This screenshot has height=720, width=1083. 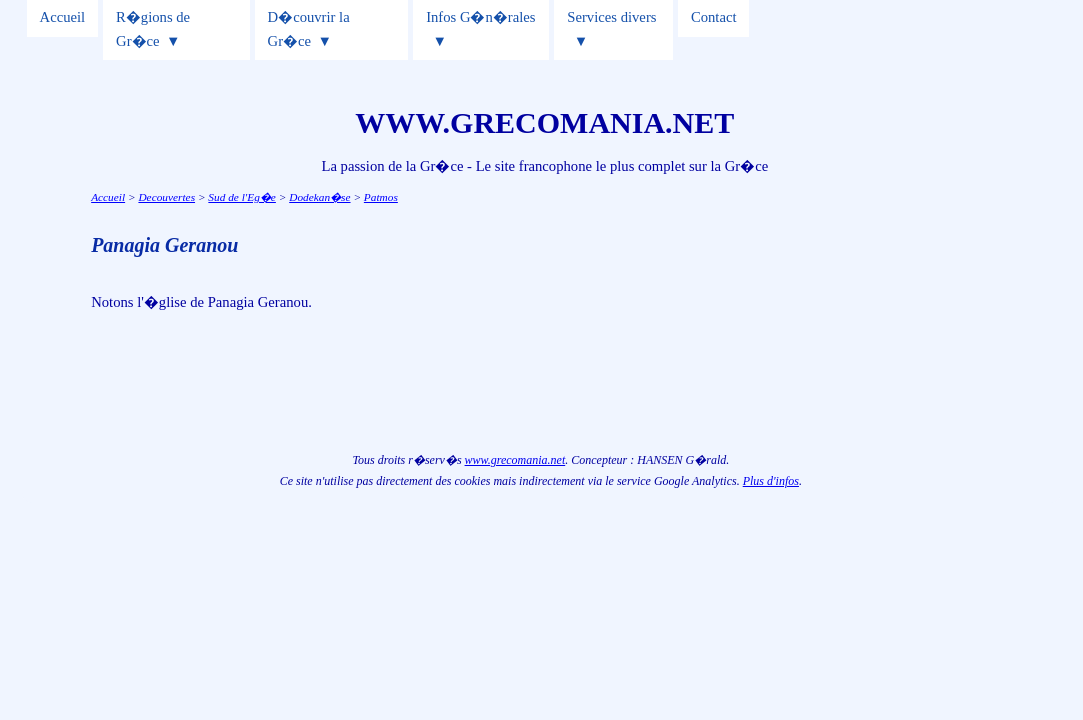 I want to click on R�gions de Gr�ce, so click(x=153, y=29).